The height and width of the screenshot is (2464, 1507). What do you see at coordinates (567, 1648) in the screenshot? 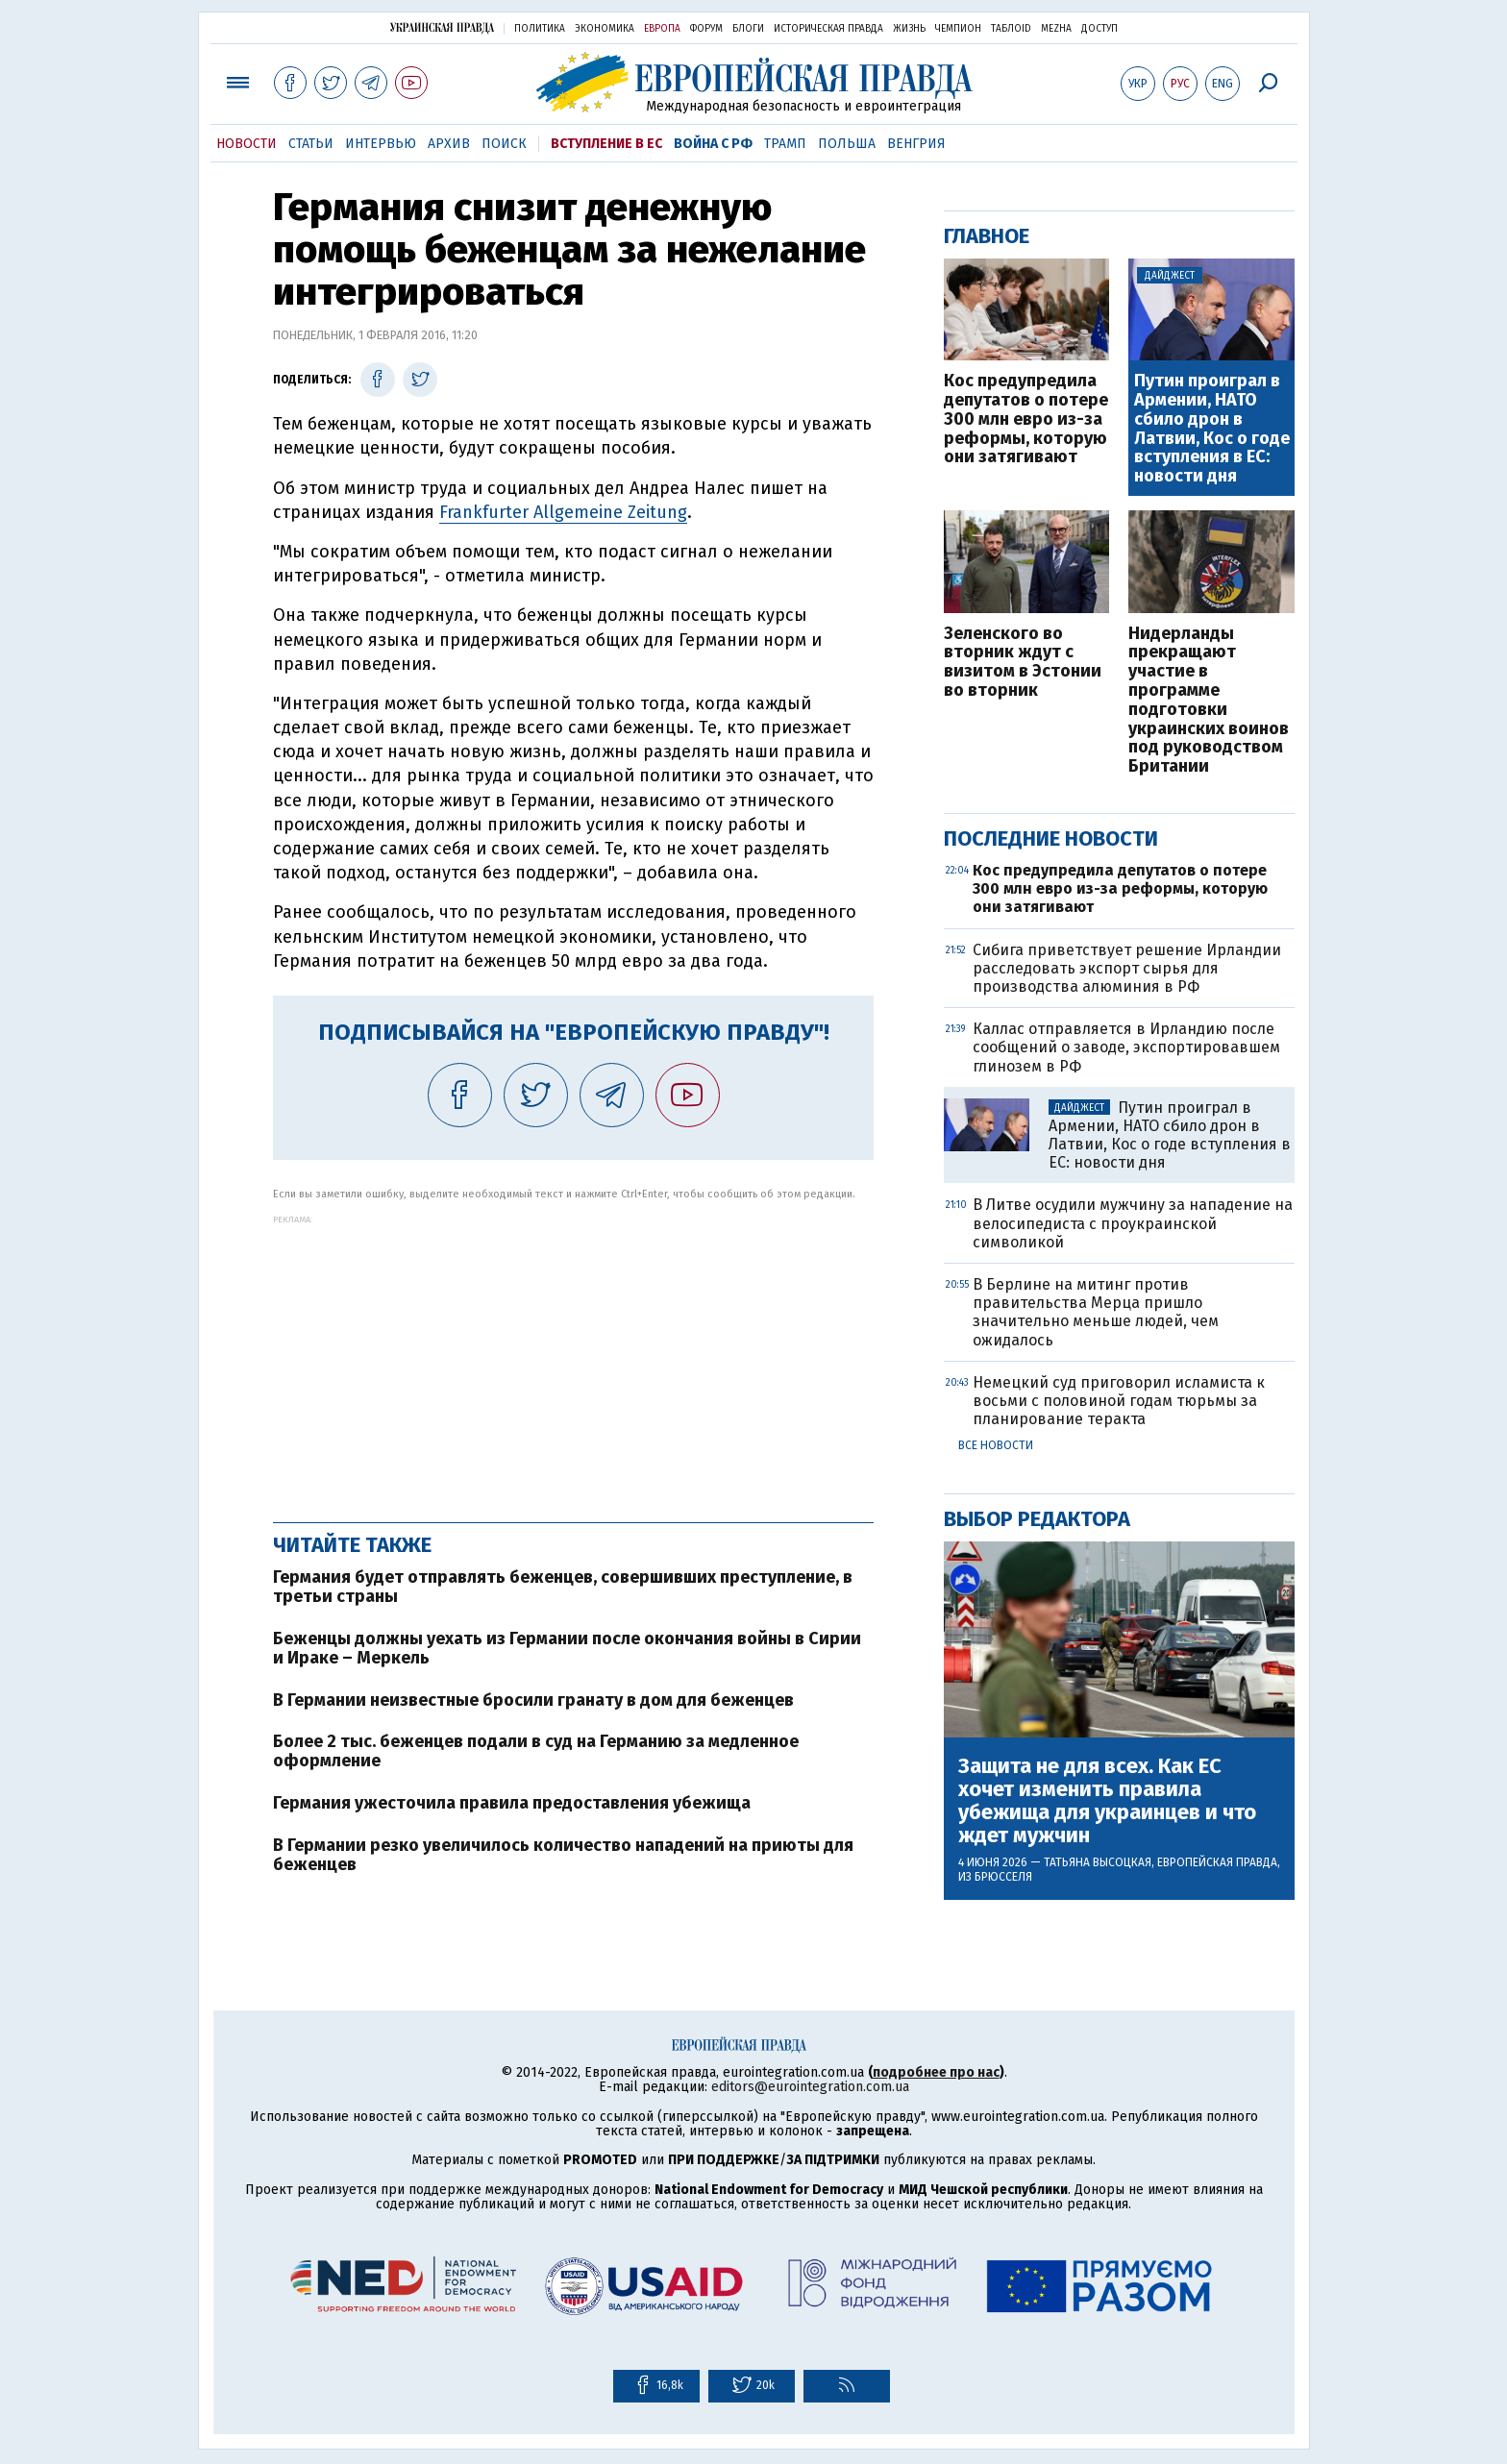
I see `Беженцы должны уехать из Германии после окончания войны в Сирии и Ираке – Меркель` at bounding box center [567, 1648].